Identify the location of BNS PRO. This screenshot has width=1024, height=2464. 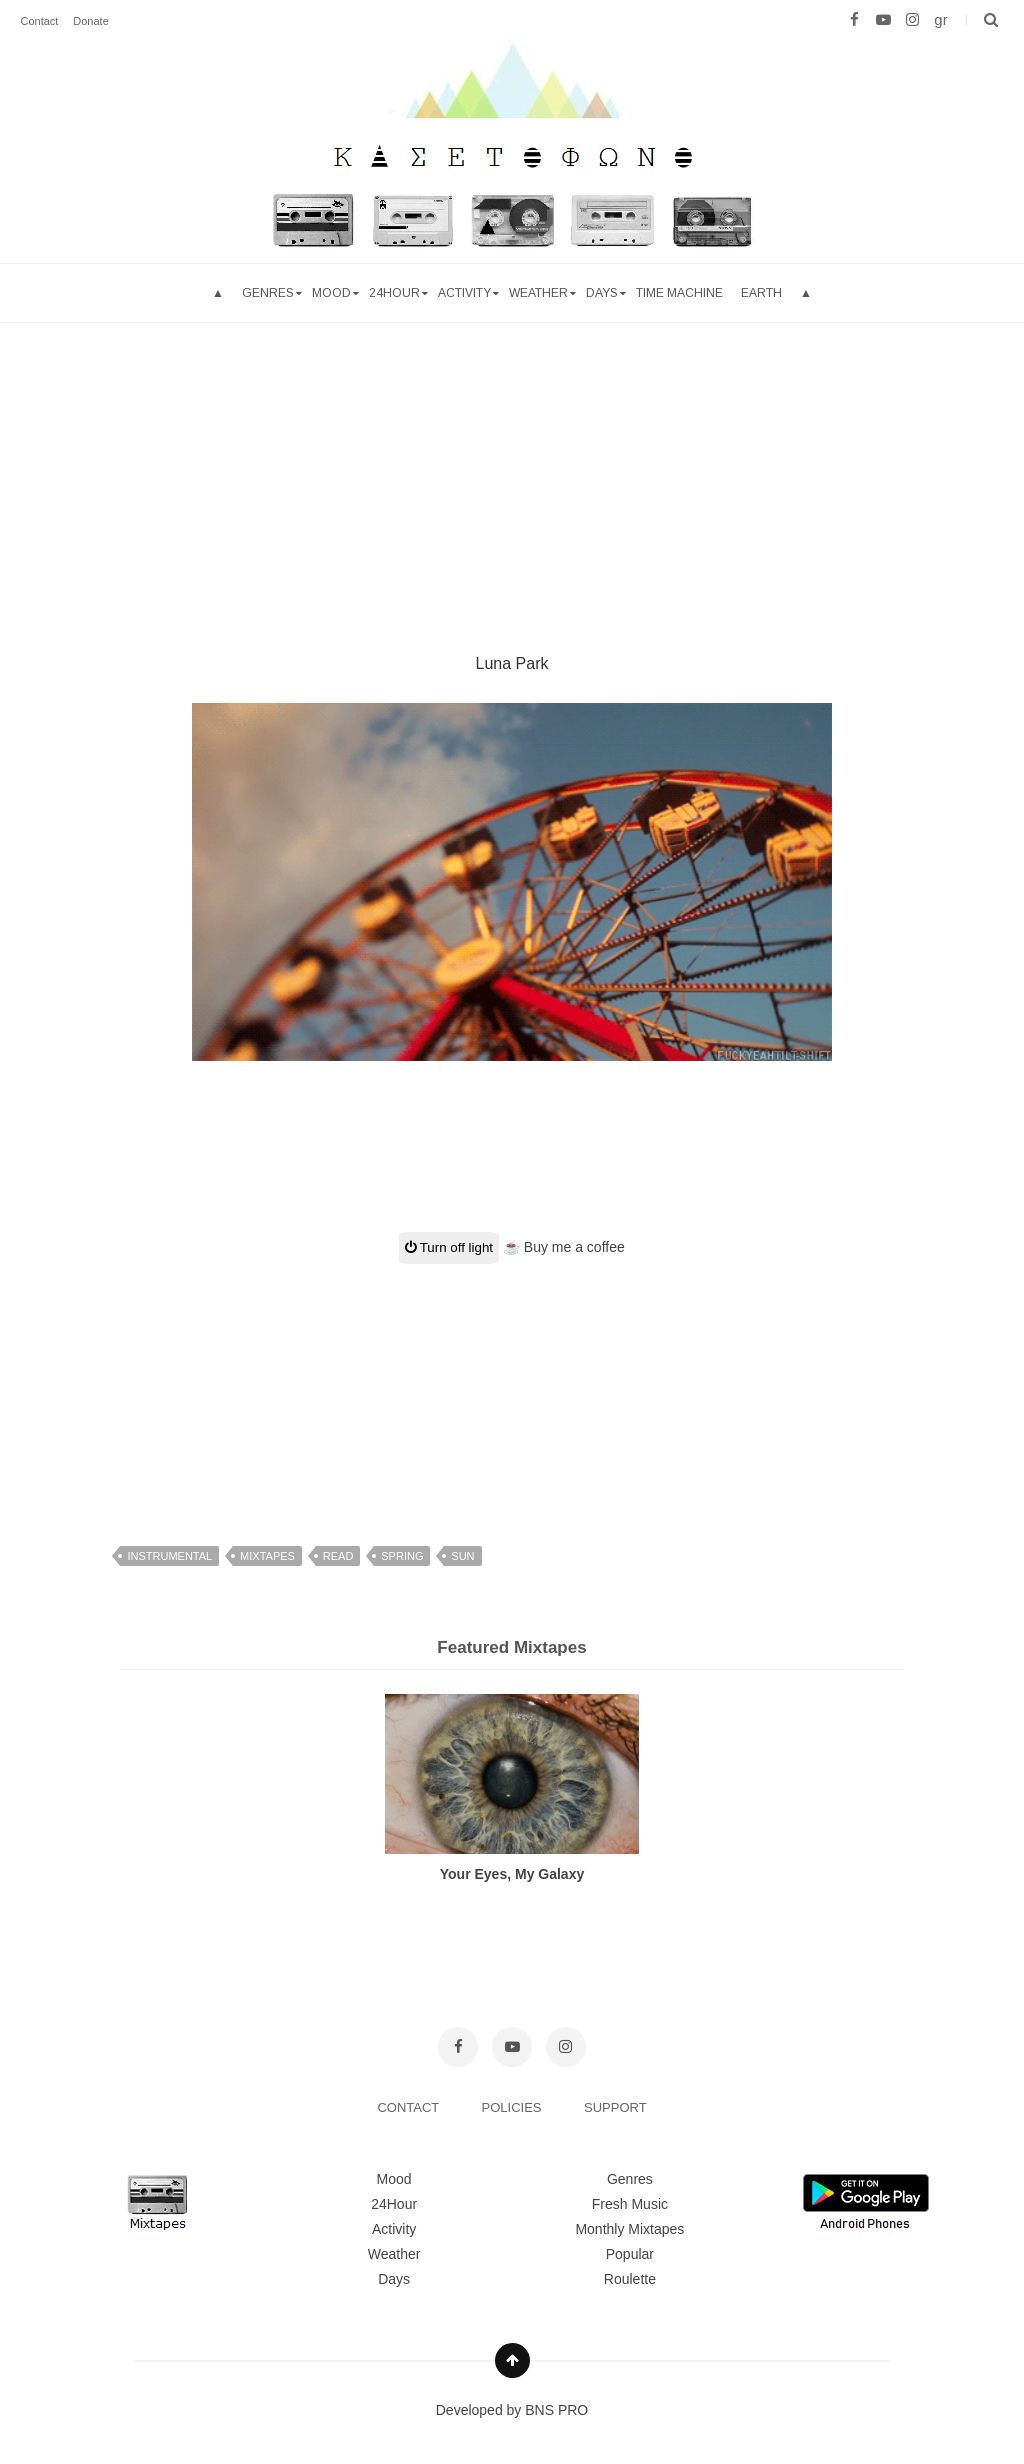
(556, 2410).